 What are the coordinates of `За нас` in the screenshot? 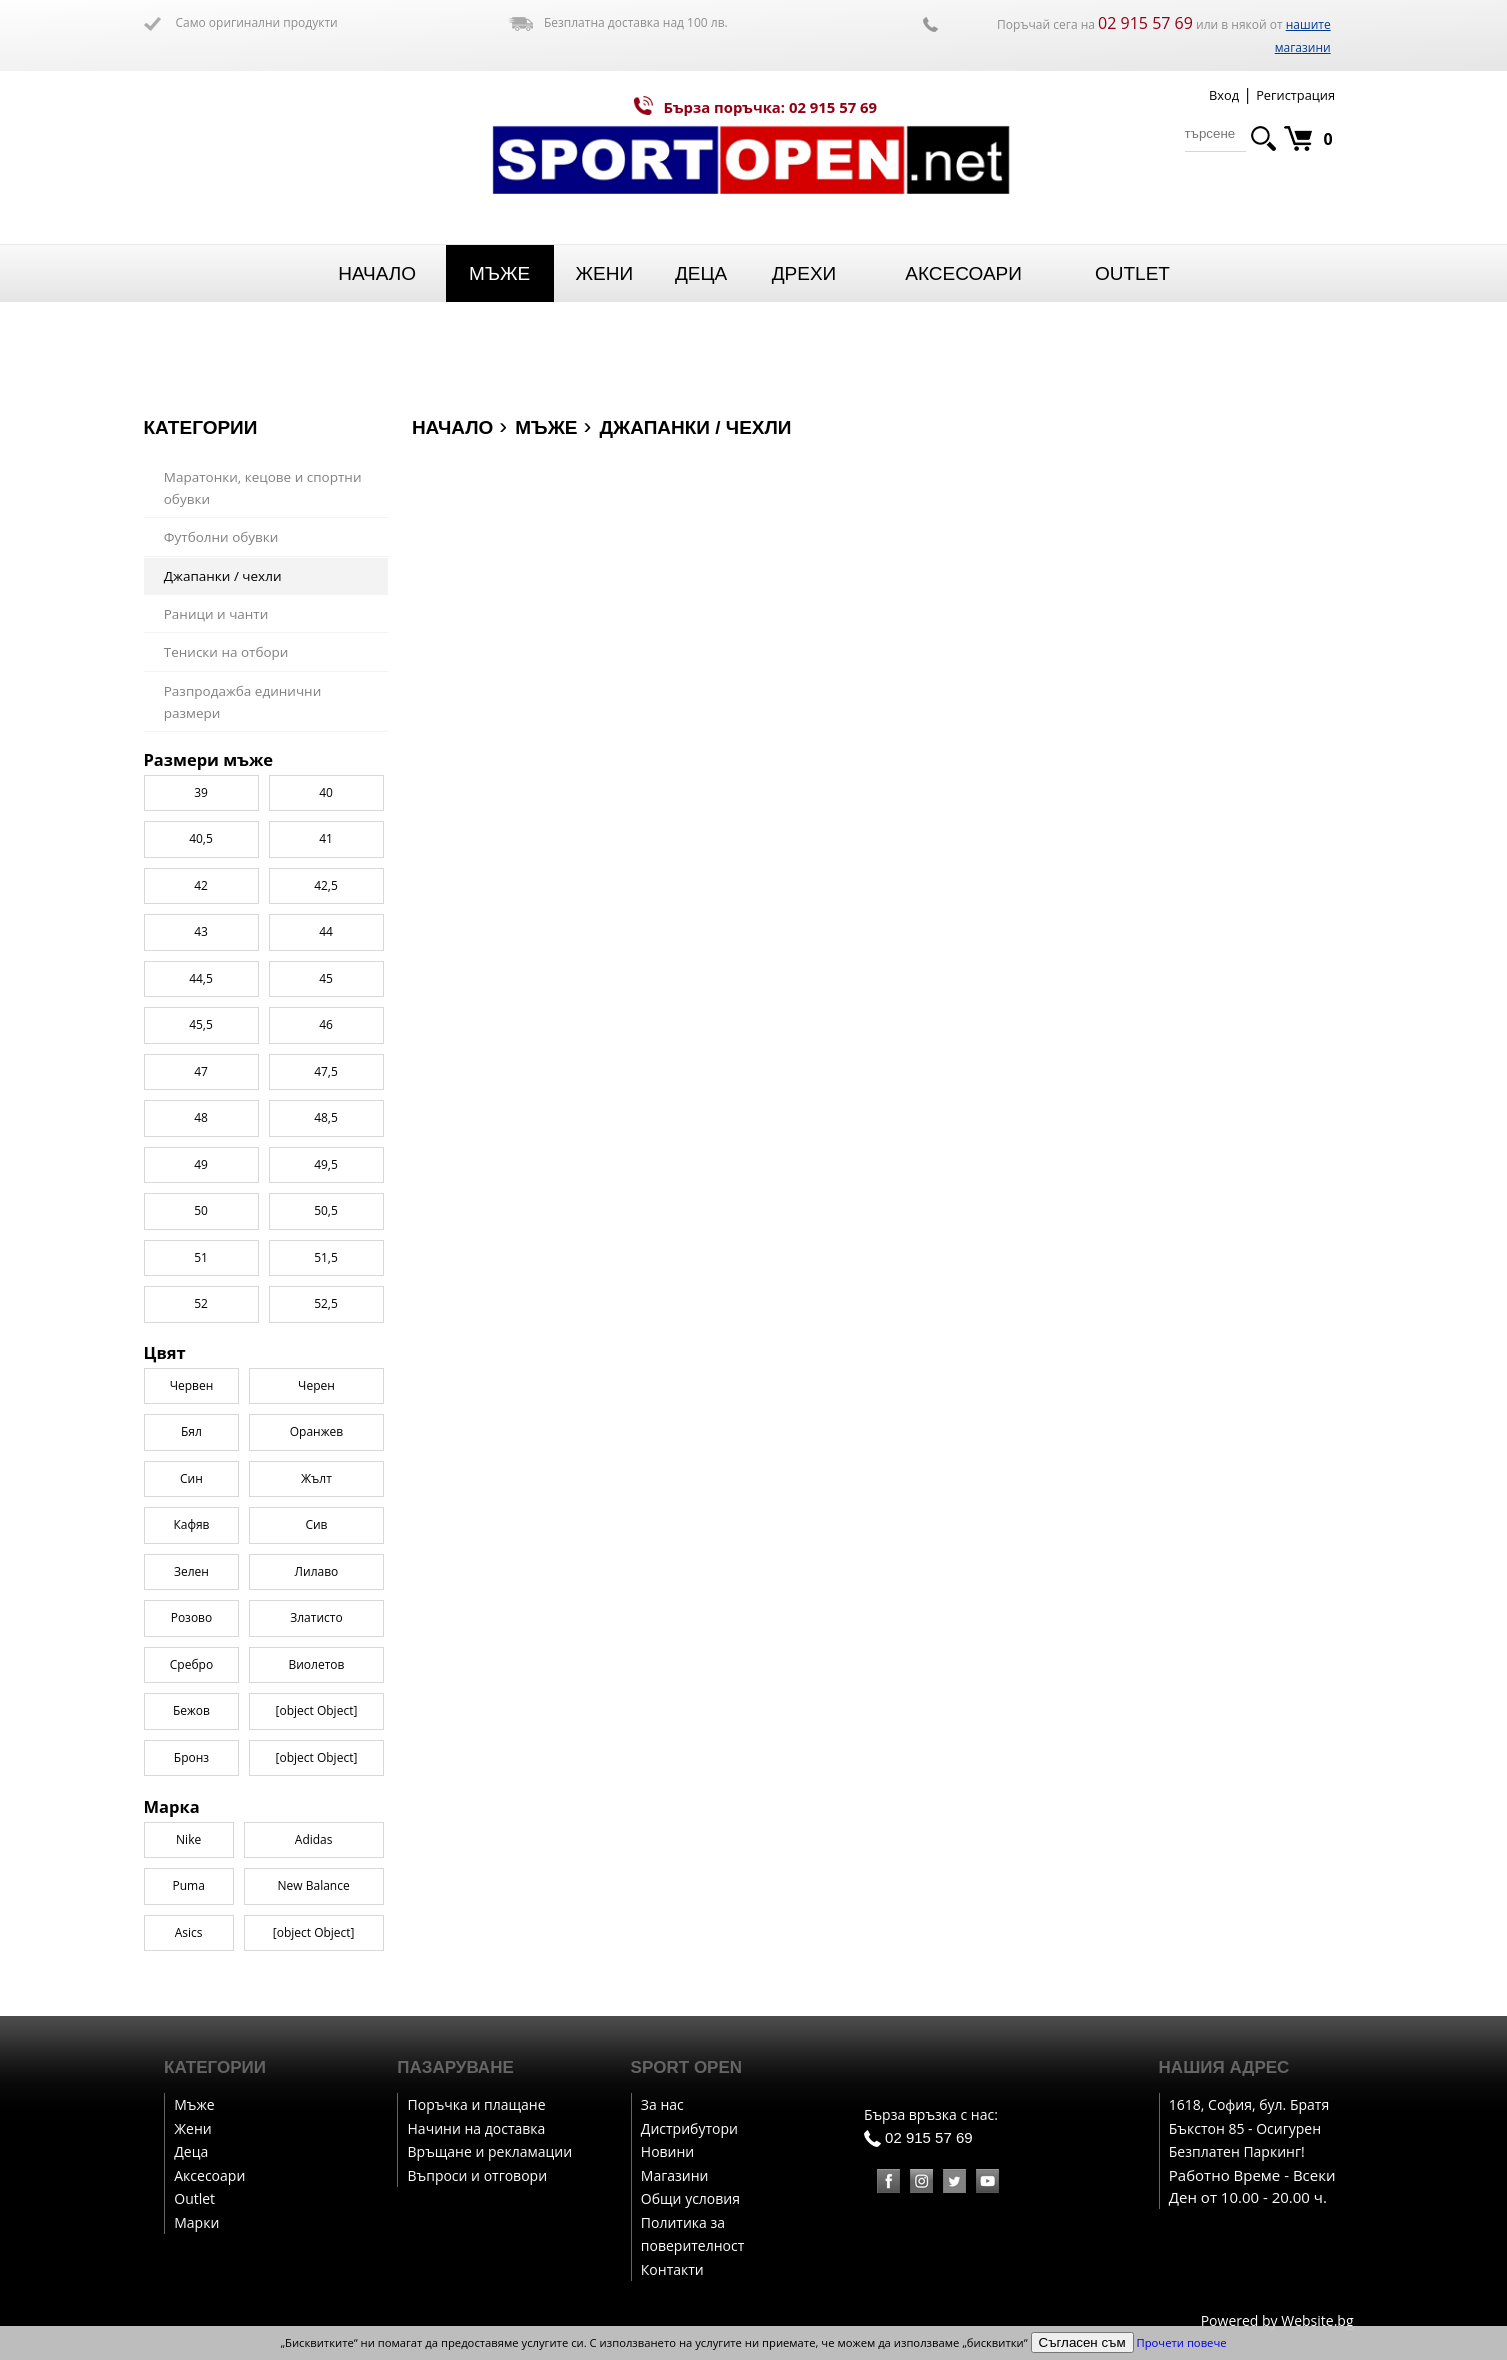 It's located at (662, 2104).